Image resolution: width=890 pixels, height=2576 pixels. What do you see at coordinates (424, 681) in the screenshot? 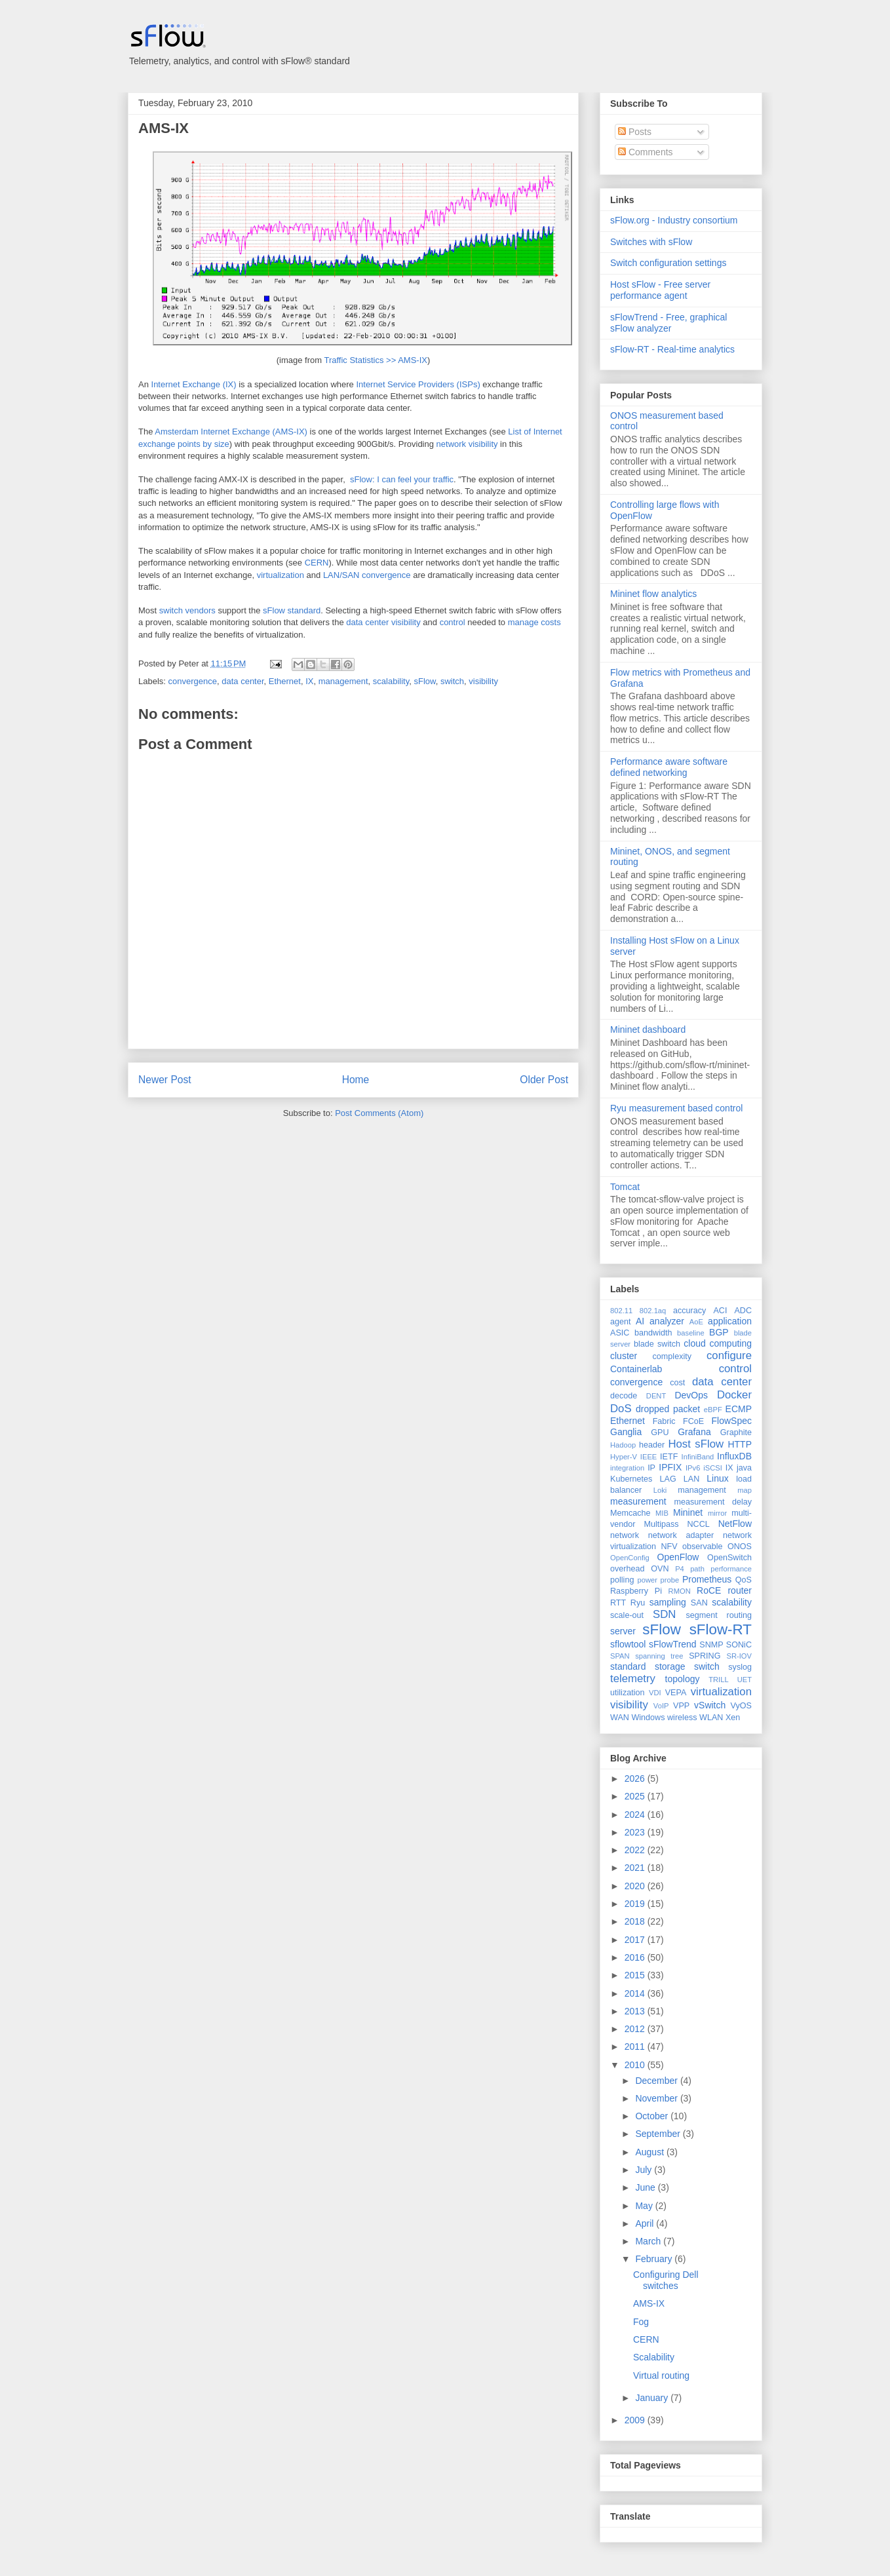
I see `sFlow` at bounding box center [424, 681].